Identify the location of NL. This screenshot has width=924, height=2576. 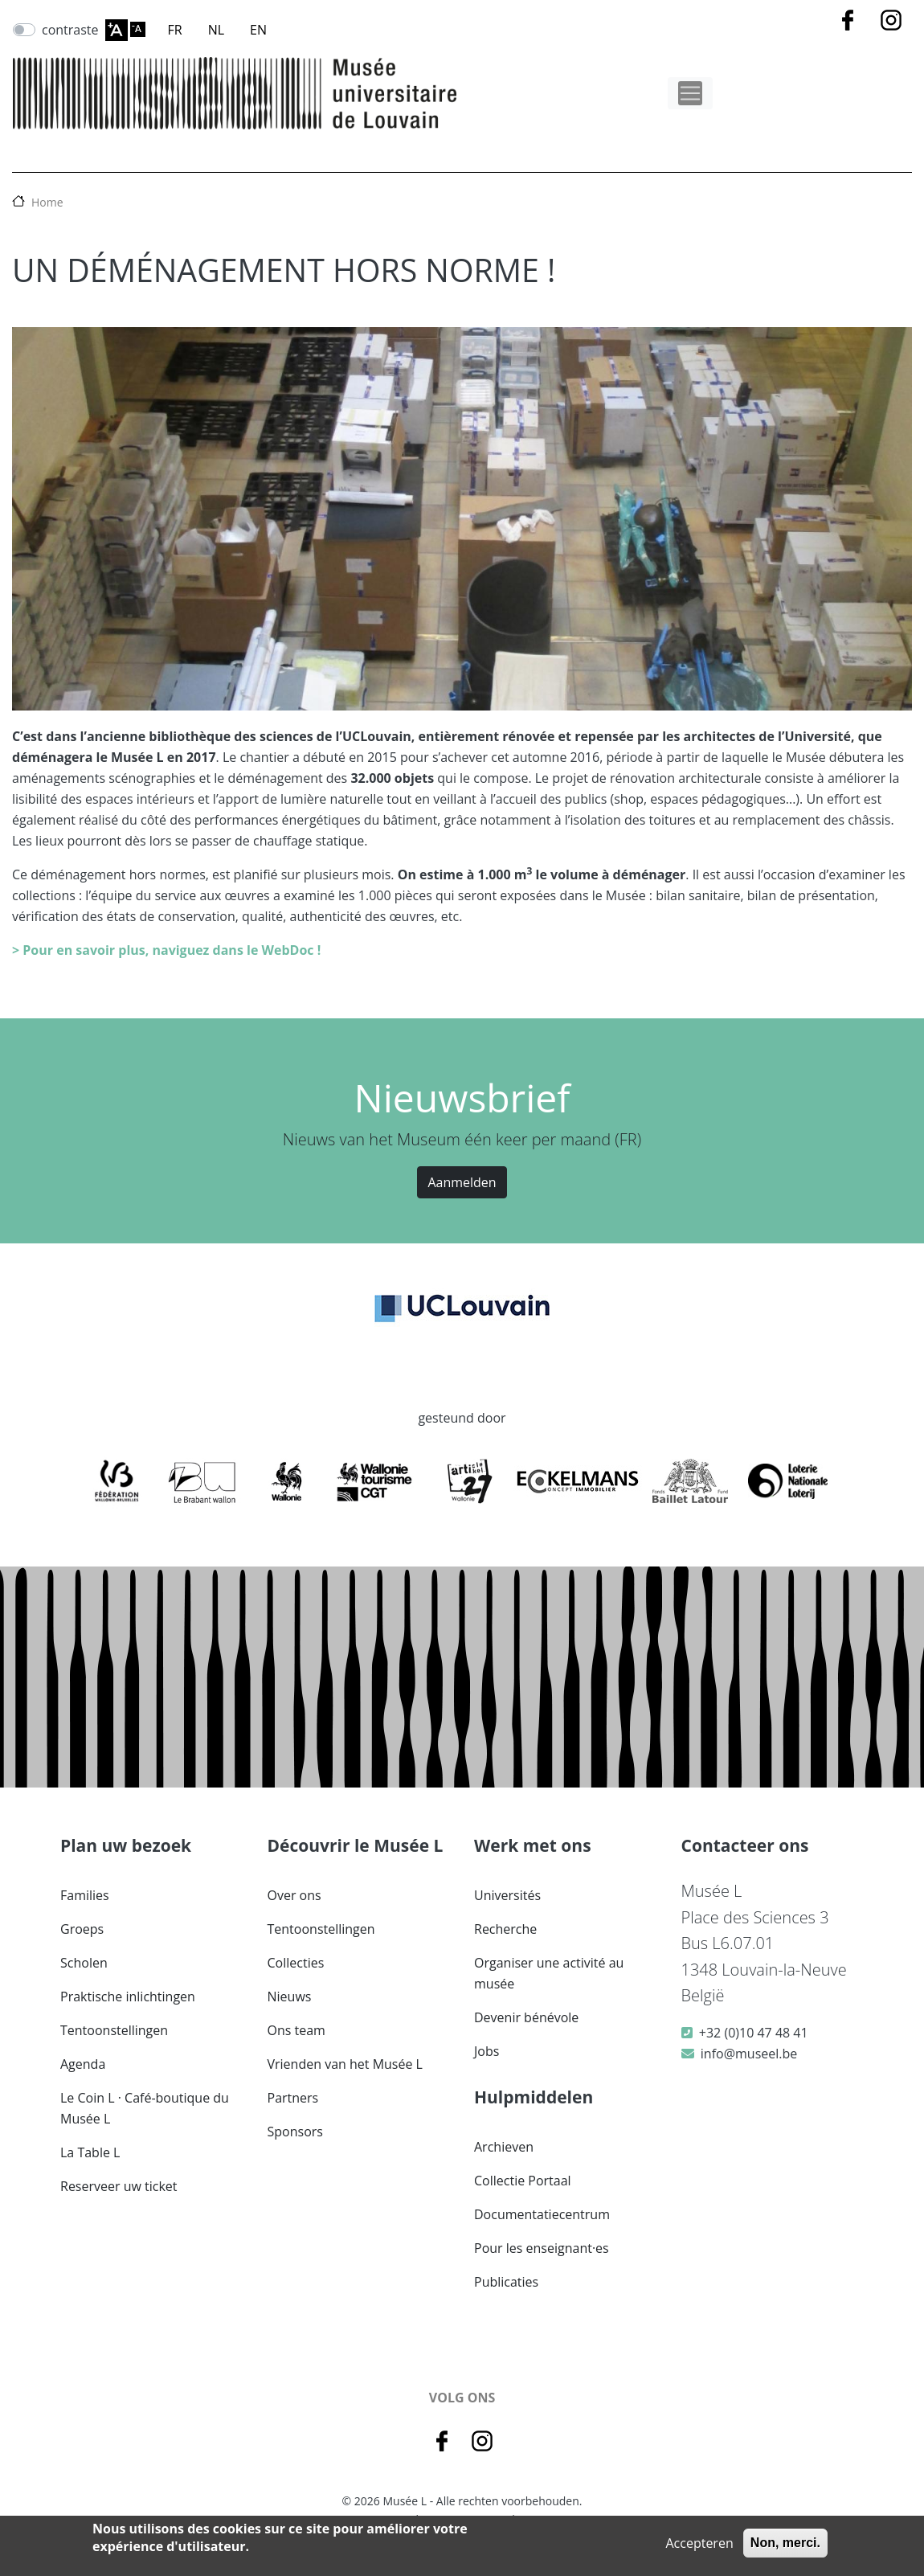
(216, 30).